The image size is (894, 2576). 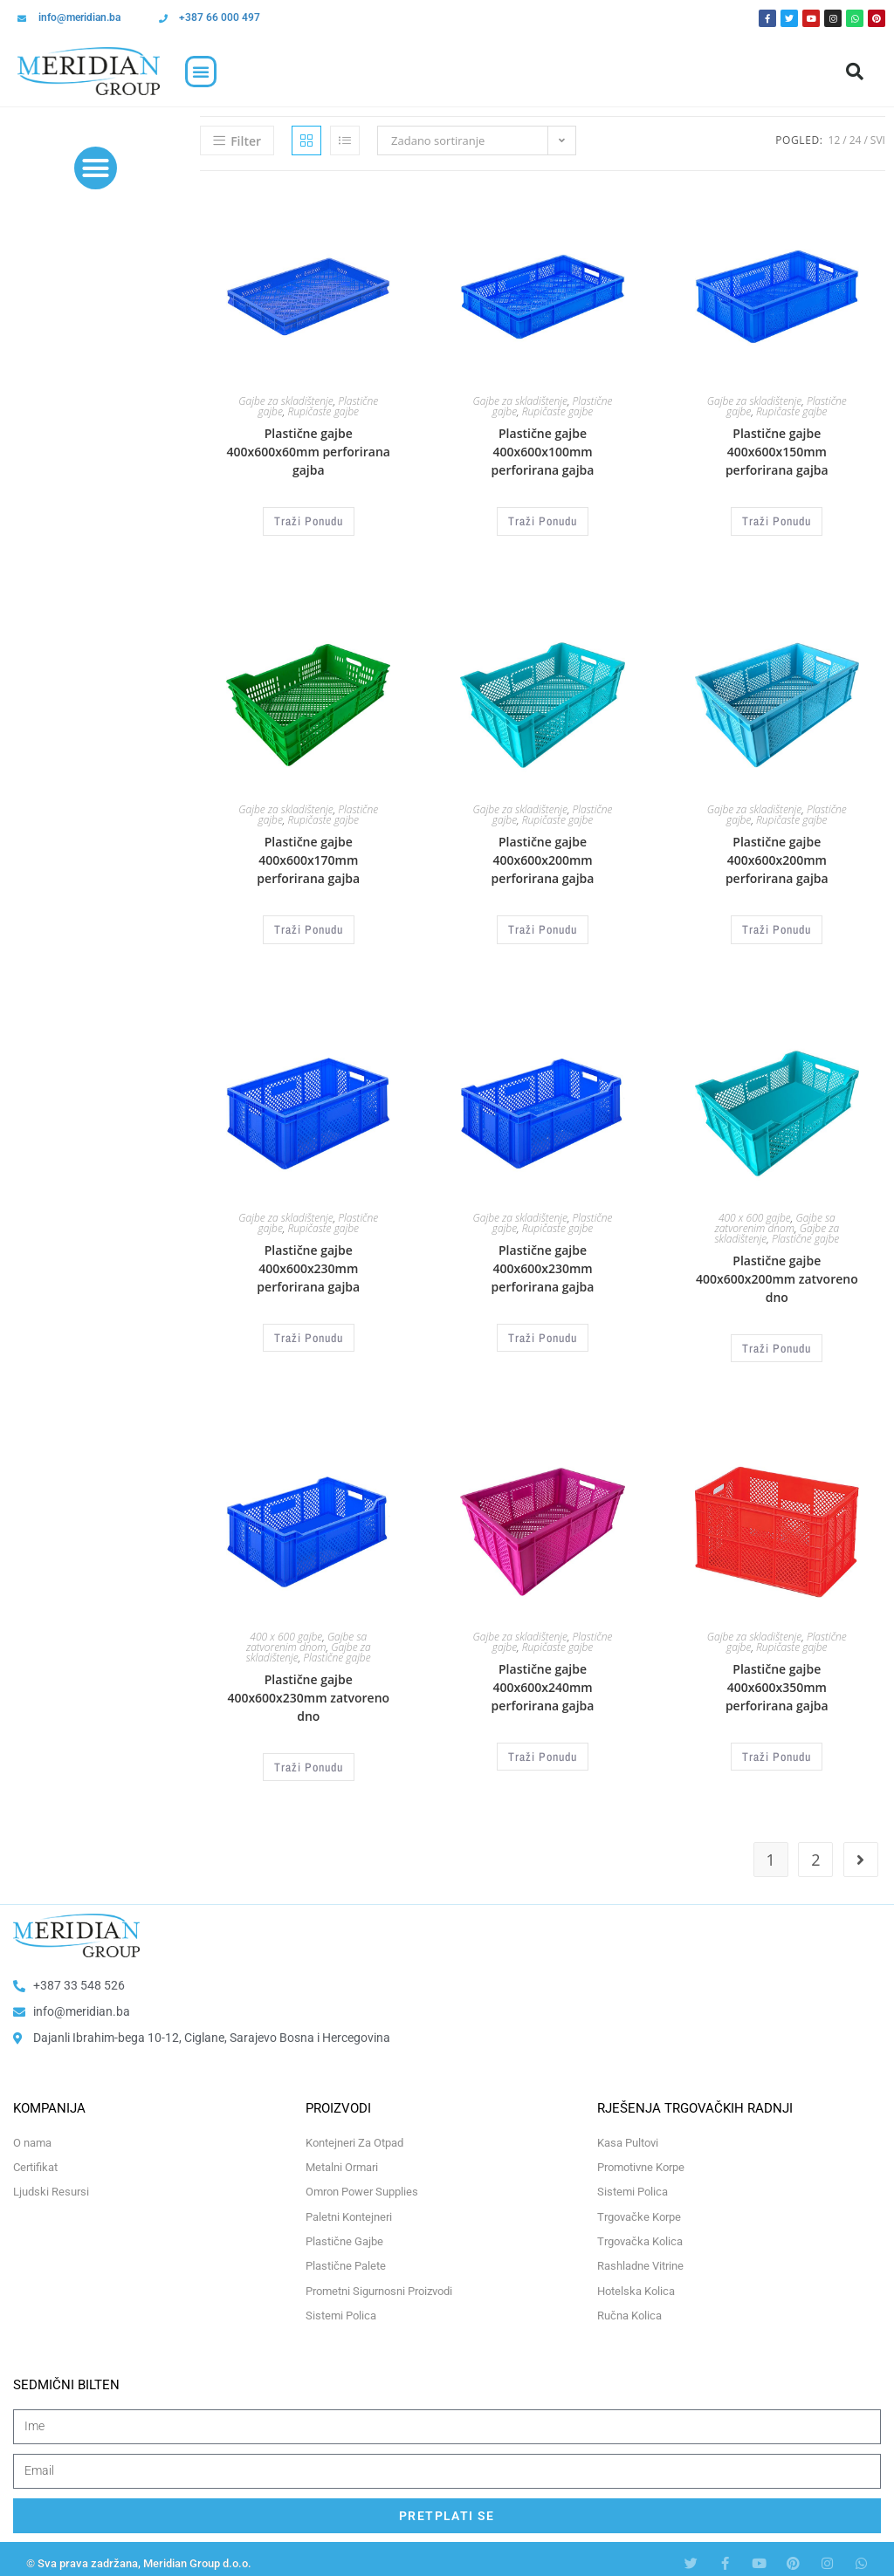 I want to click on Plastične gajbe 400x600x230mm perforirana gajba, so click(x=308, y=1264).